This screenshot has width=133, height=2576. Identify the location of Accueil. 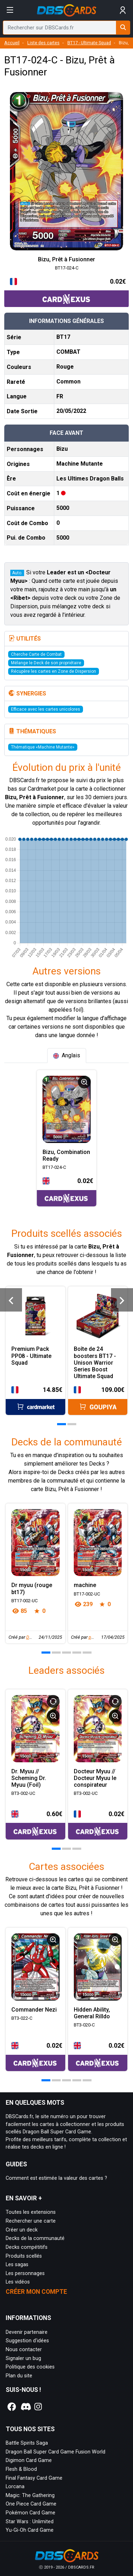
(12, 42).